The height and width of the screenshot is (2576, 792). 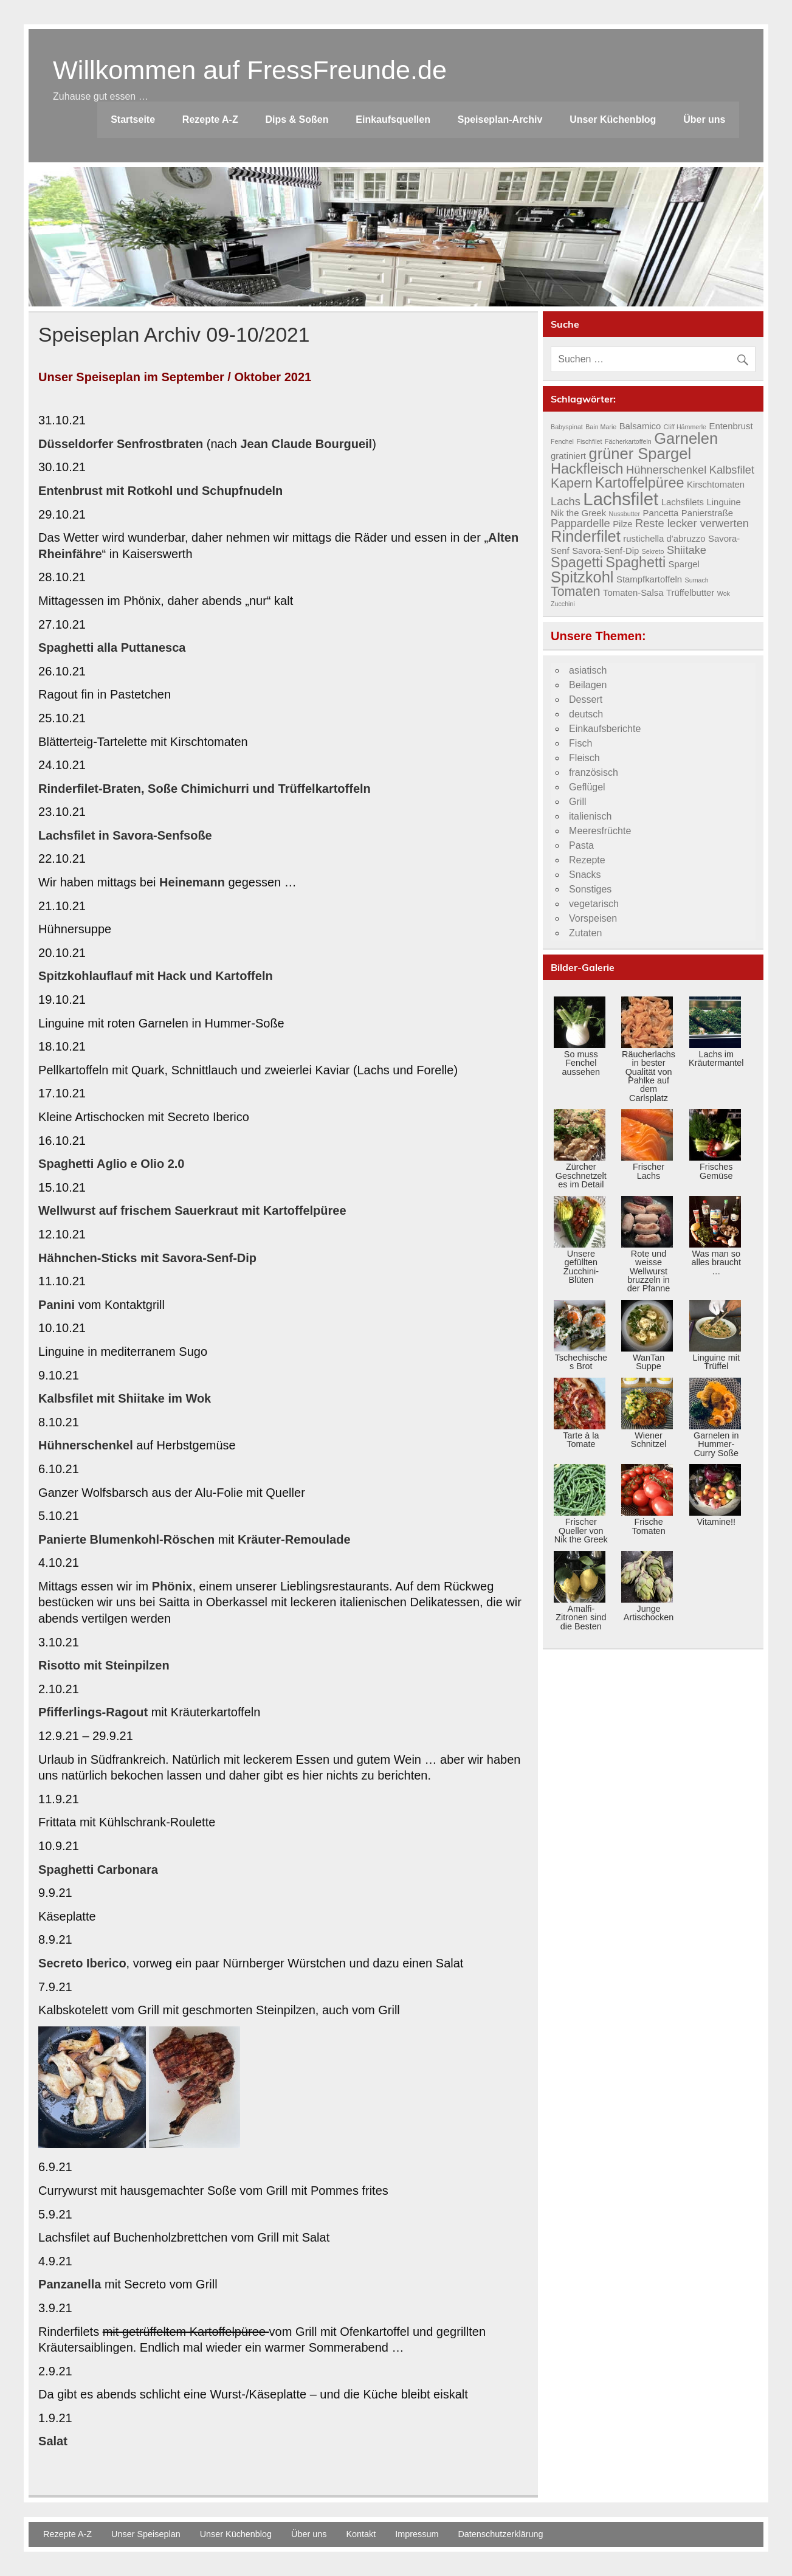 I want to click on Panierte Blumenkohl-Röschen, so click(x=126, y=1539).